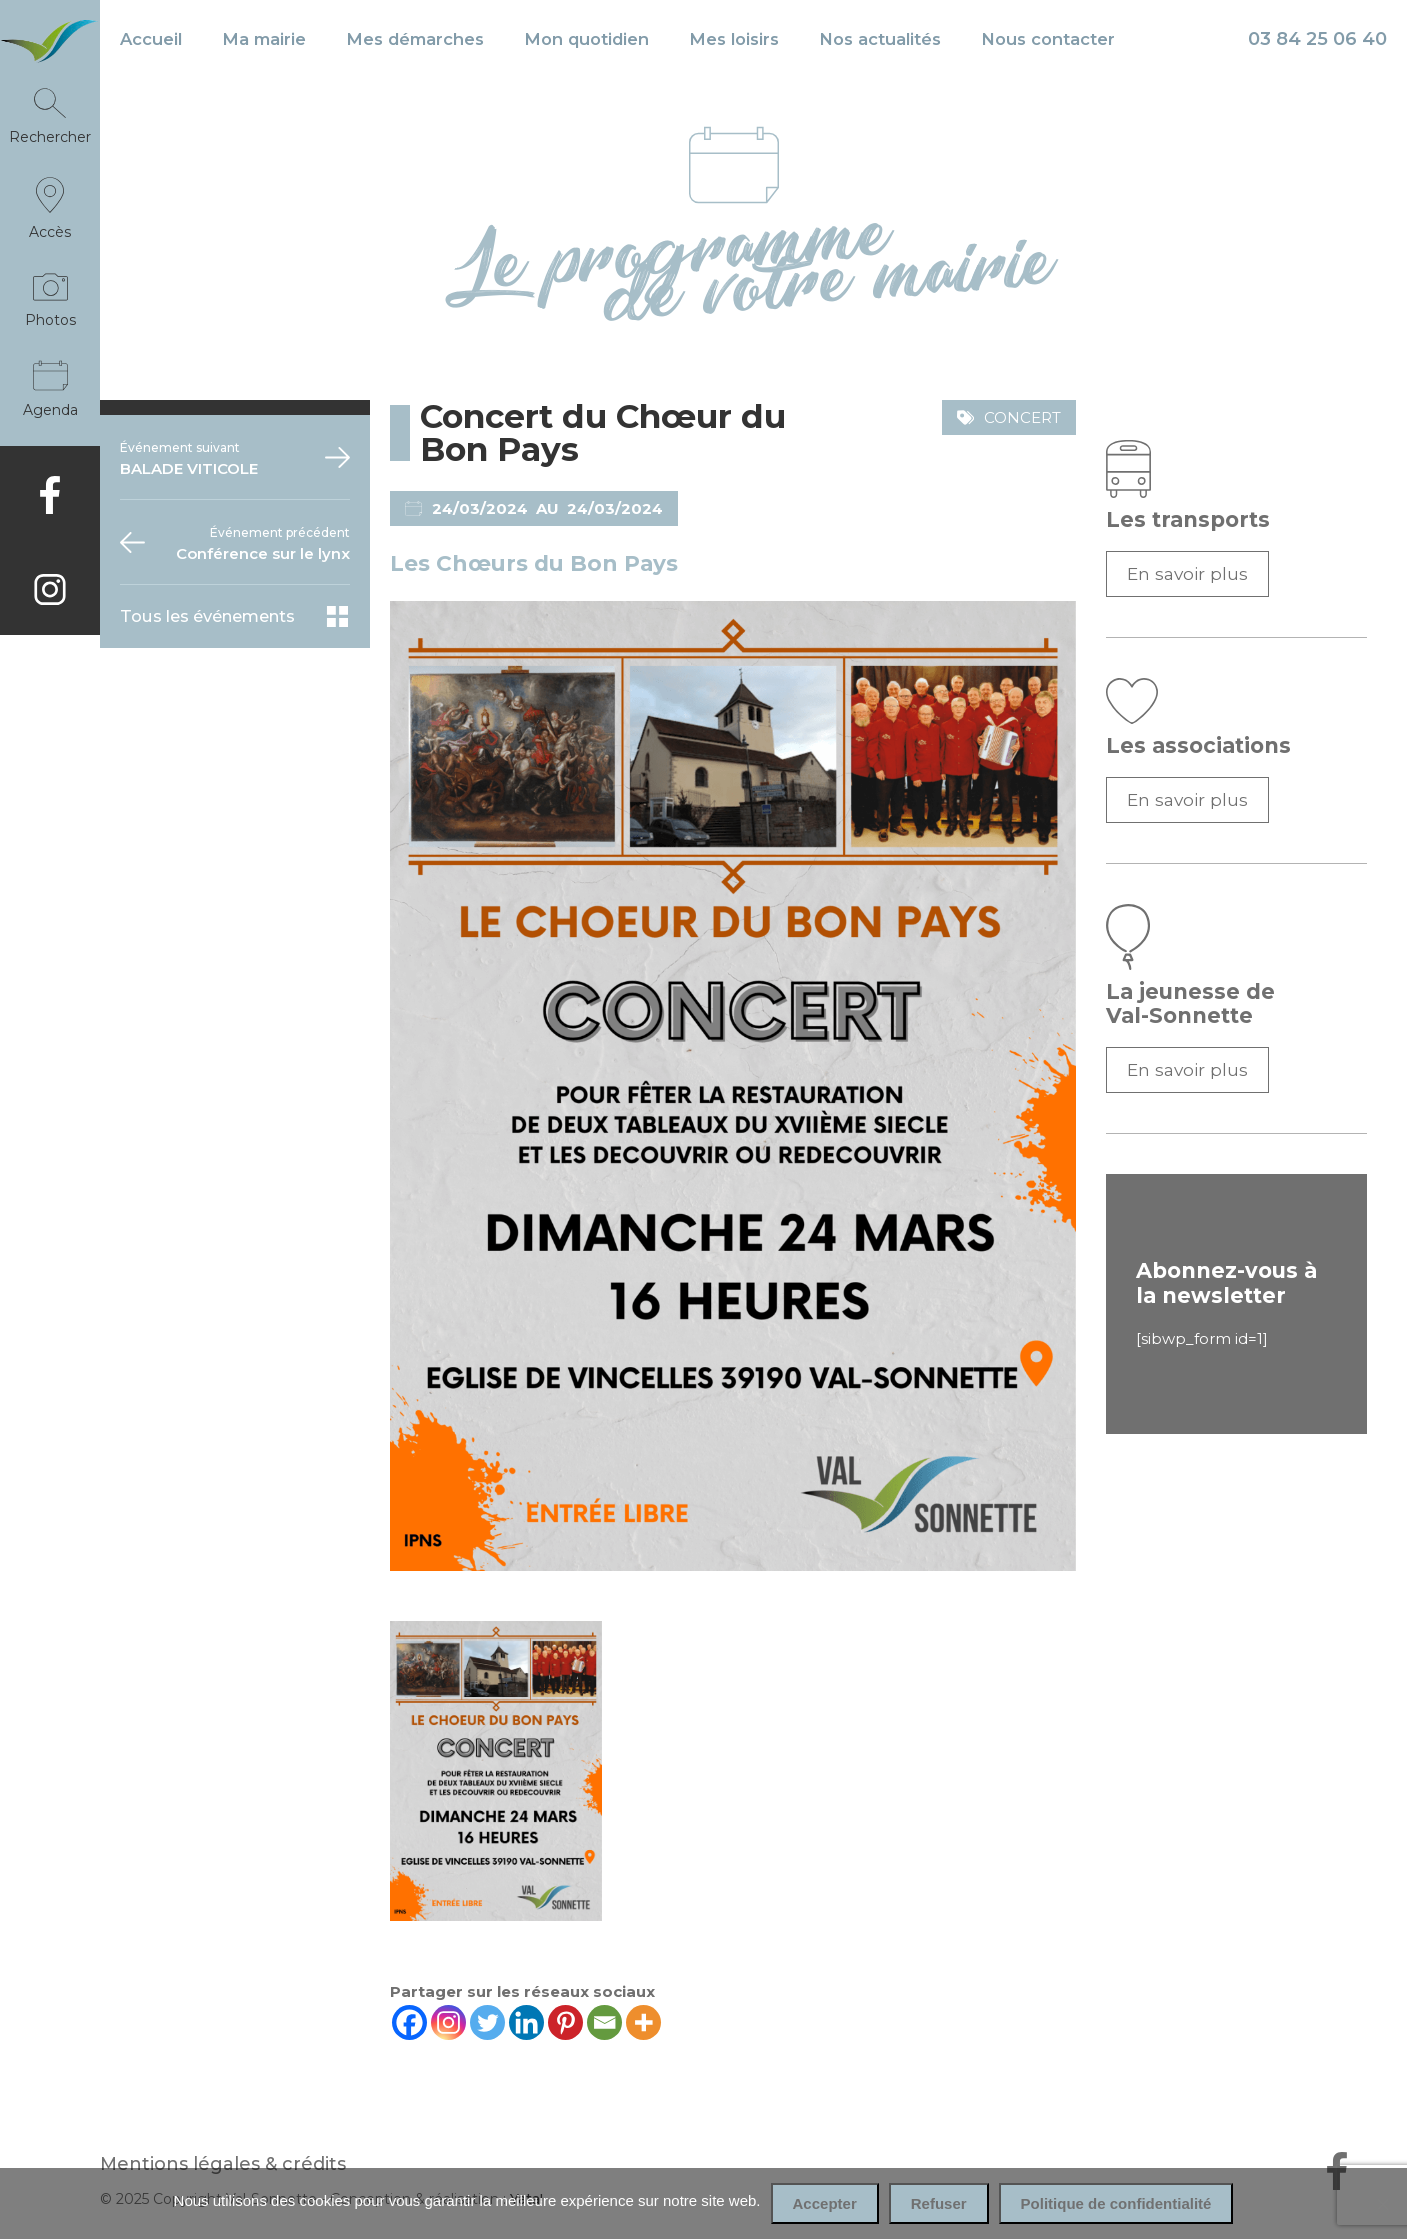 The height and width of the screenshot is (2239, 1407). What do you see at coordinates (1317, 39) in the screenshot?
I see `03 84 25 06 40` at bounding box center [1317, 39].